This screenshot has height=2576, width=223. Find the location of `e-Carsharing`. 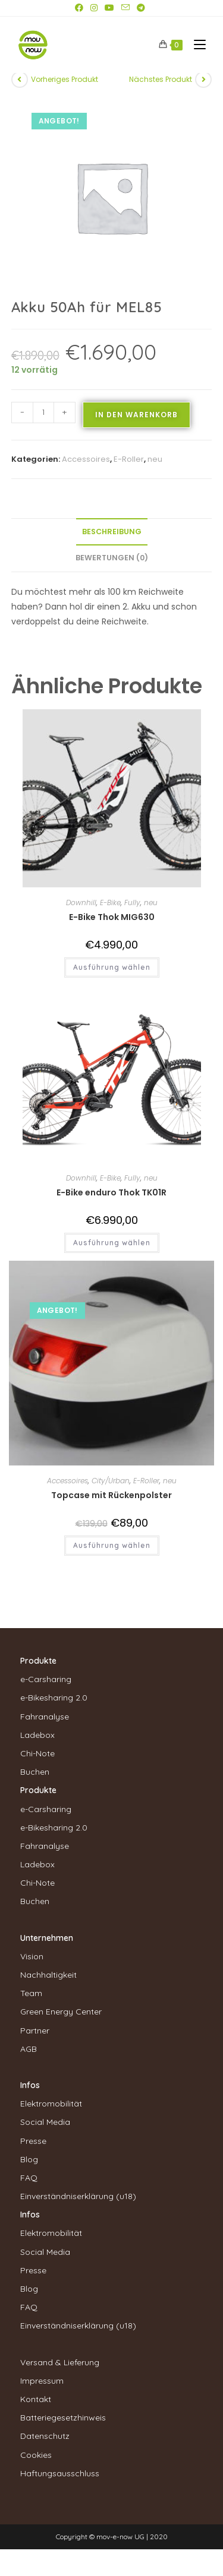

e-Carsharing is located at coordinates (45, 1679).